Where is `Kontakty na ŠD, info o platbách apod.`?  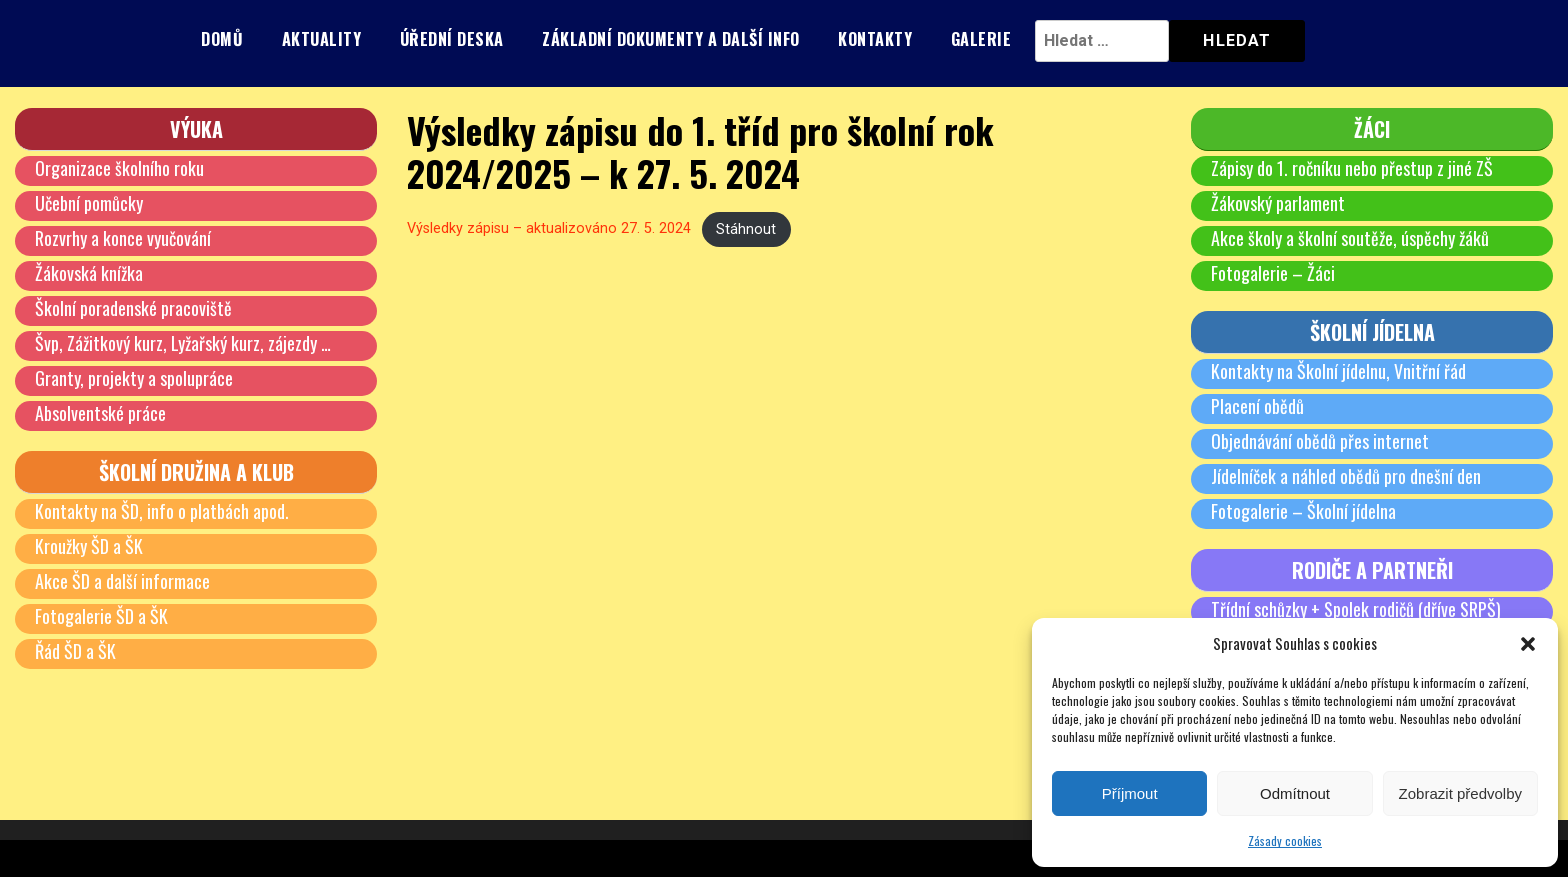
Kontakty na ŠD, info o platbách apod. is located at coordinates (162, 511).